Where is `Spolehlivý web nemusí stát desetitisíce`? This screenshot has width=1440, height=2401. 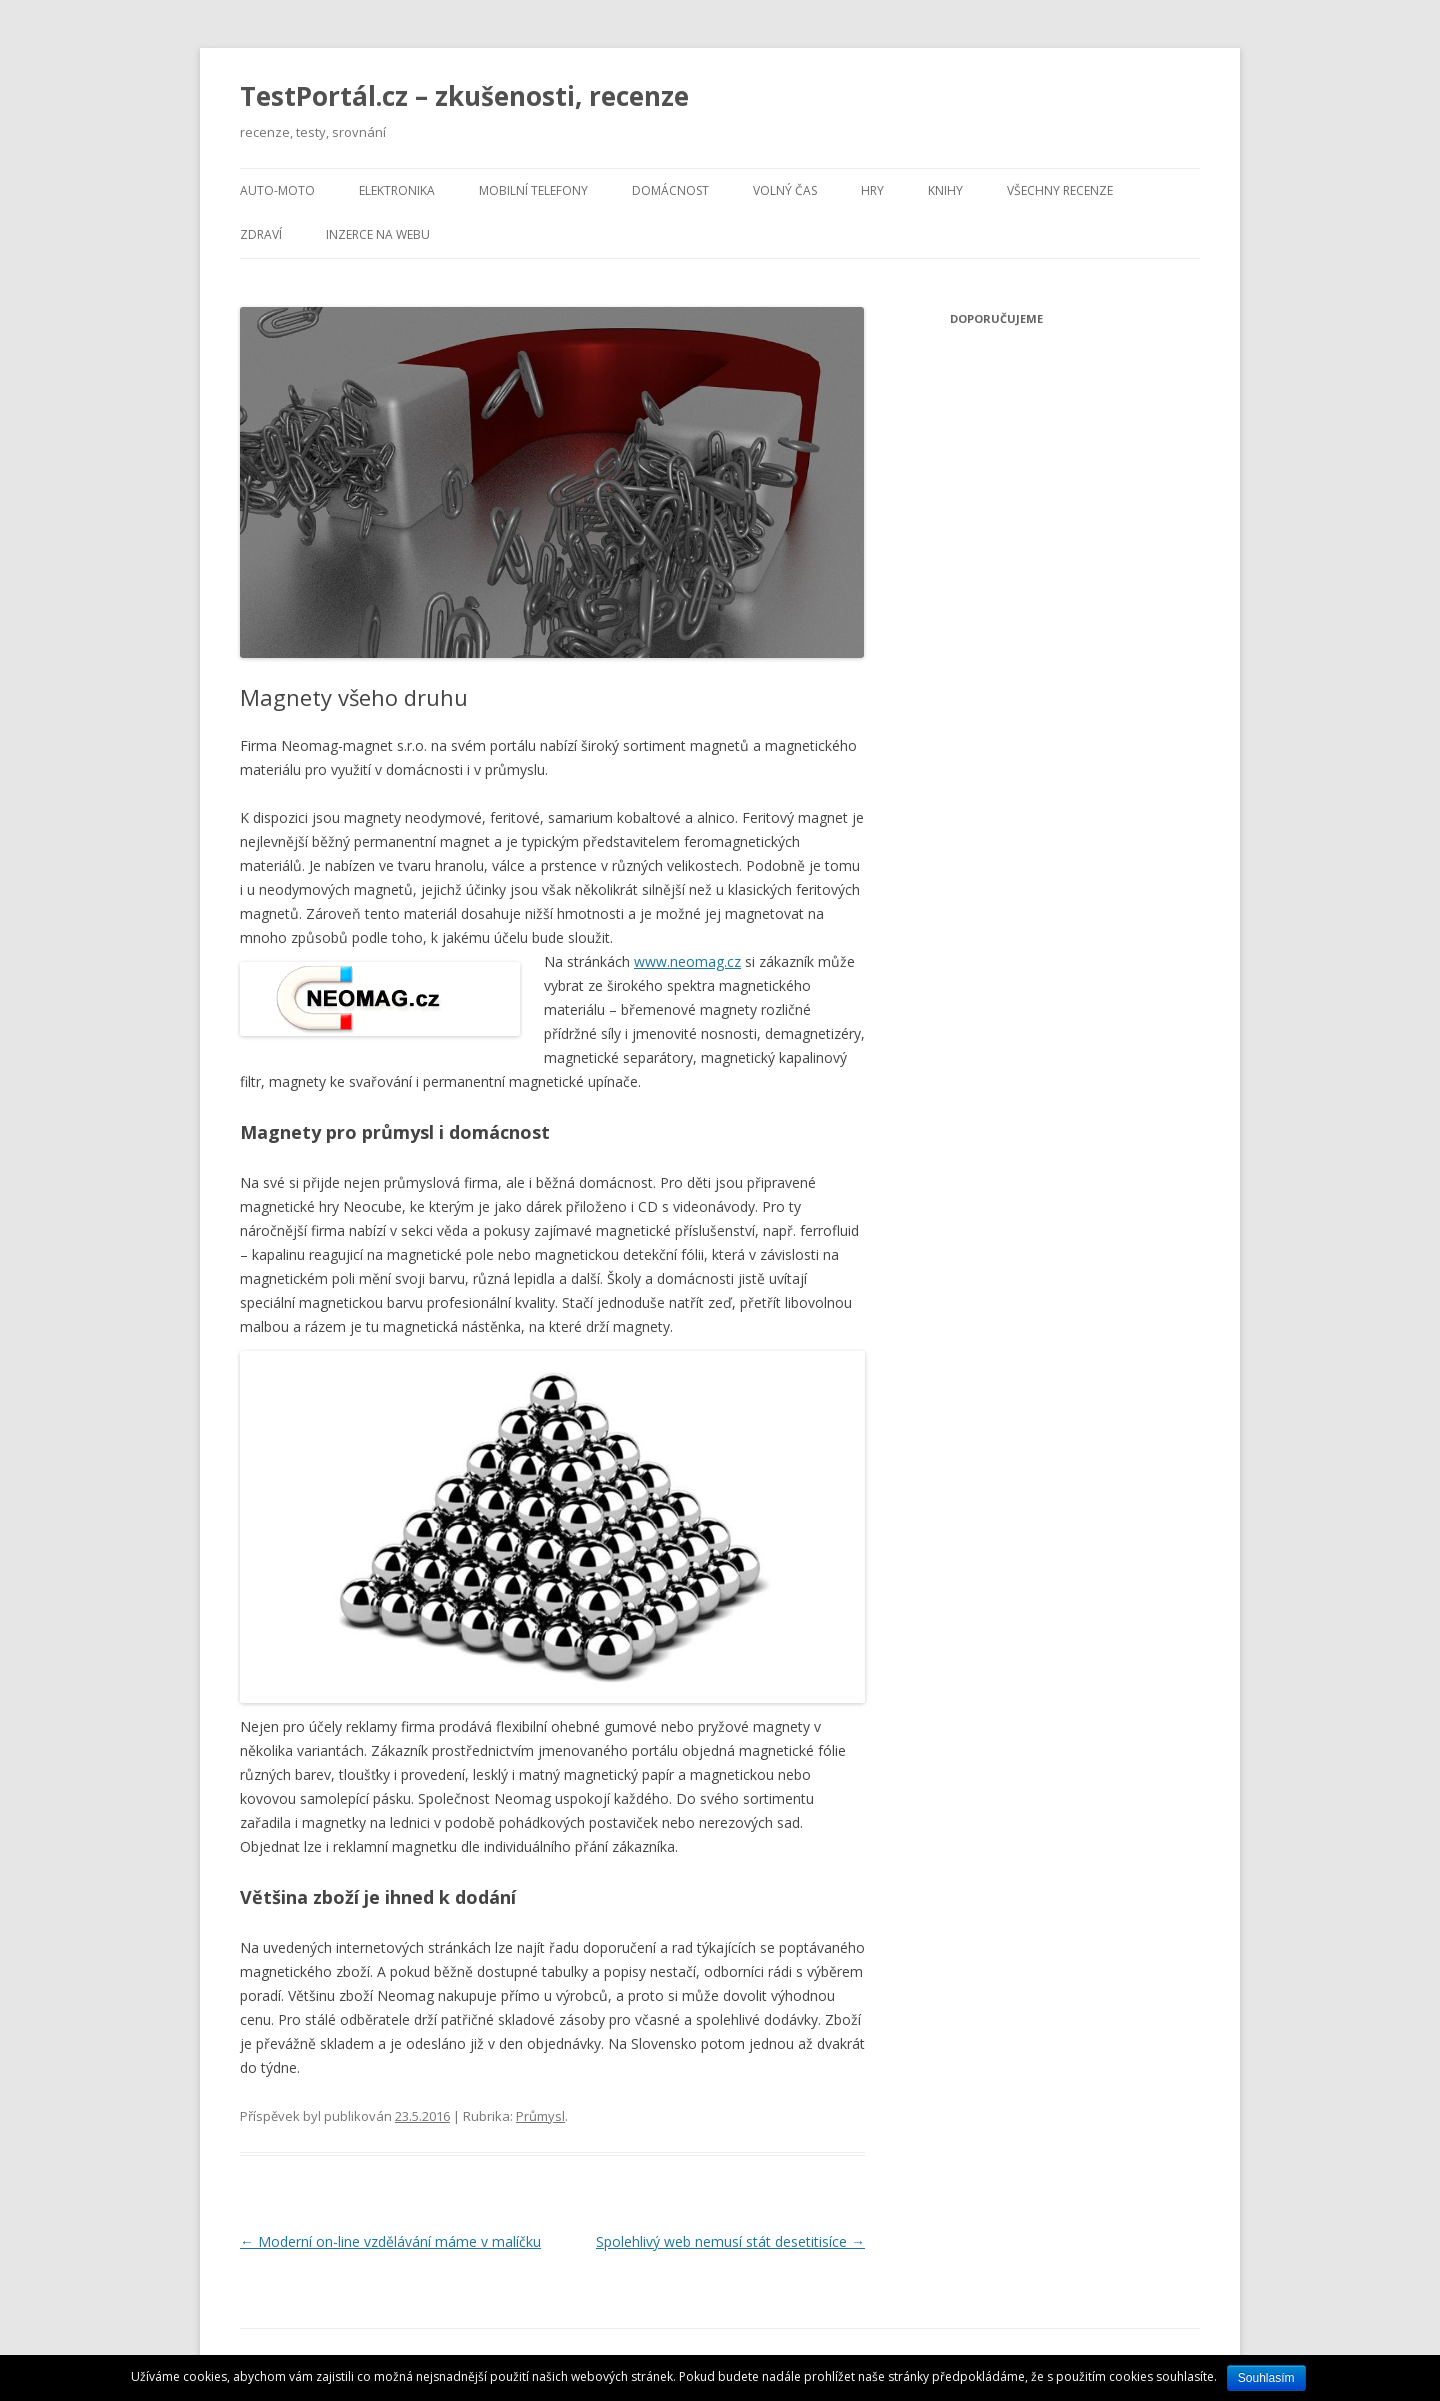 Spolehlivý web nemusí stát desetitisíce is located at coordinates (730, 2241).